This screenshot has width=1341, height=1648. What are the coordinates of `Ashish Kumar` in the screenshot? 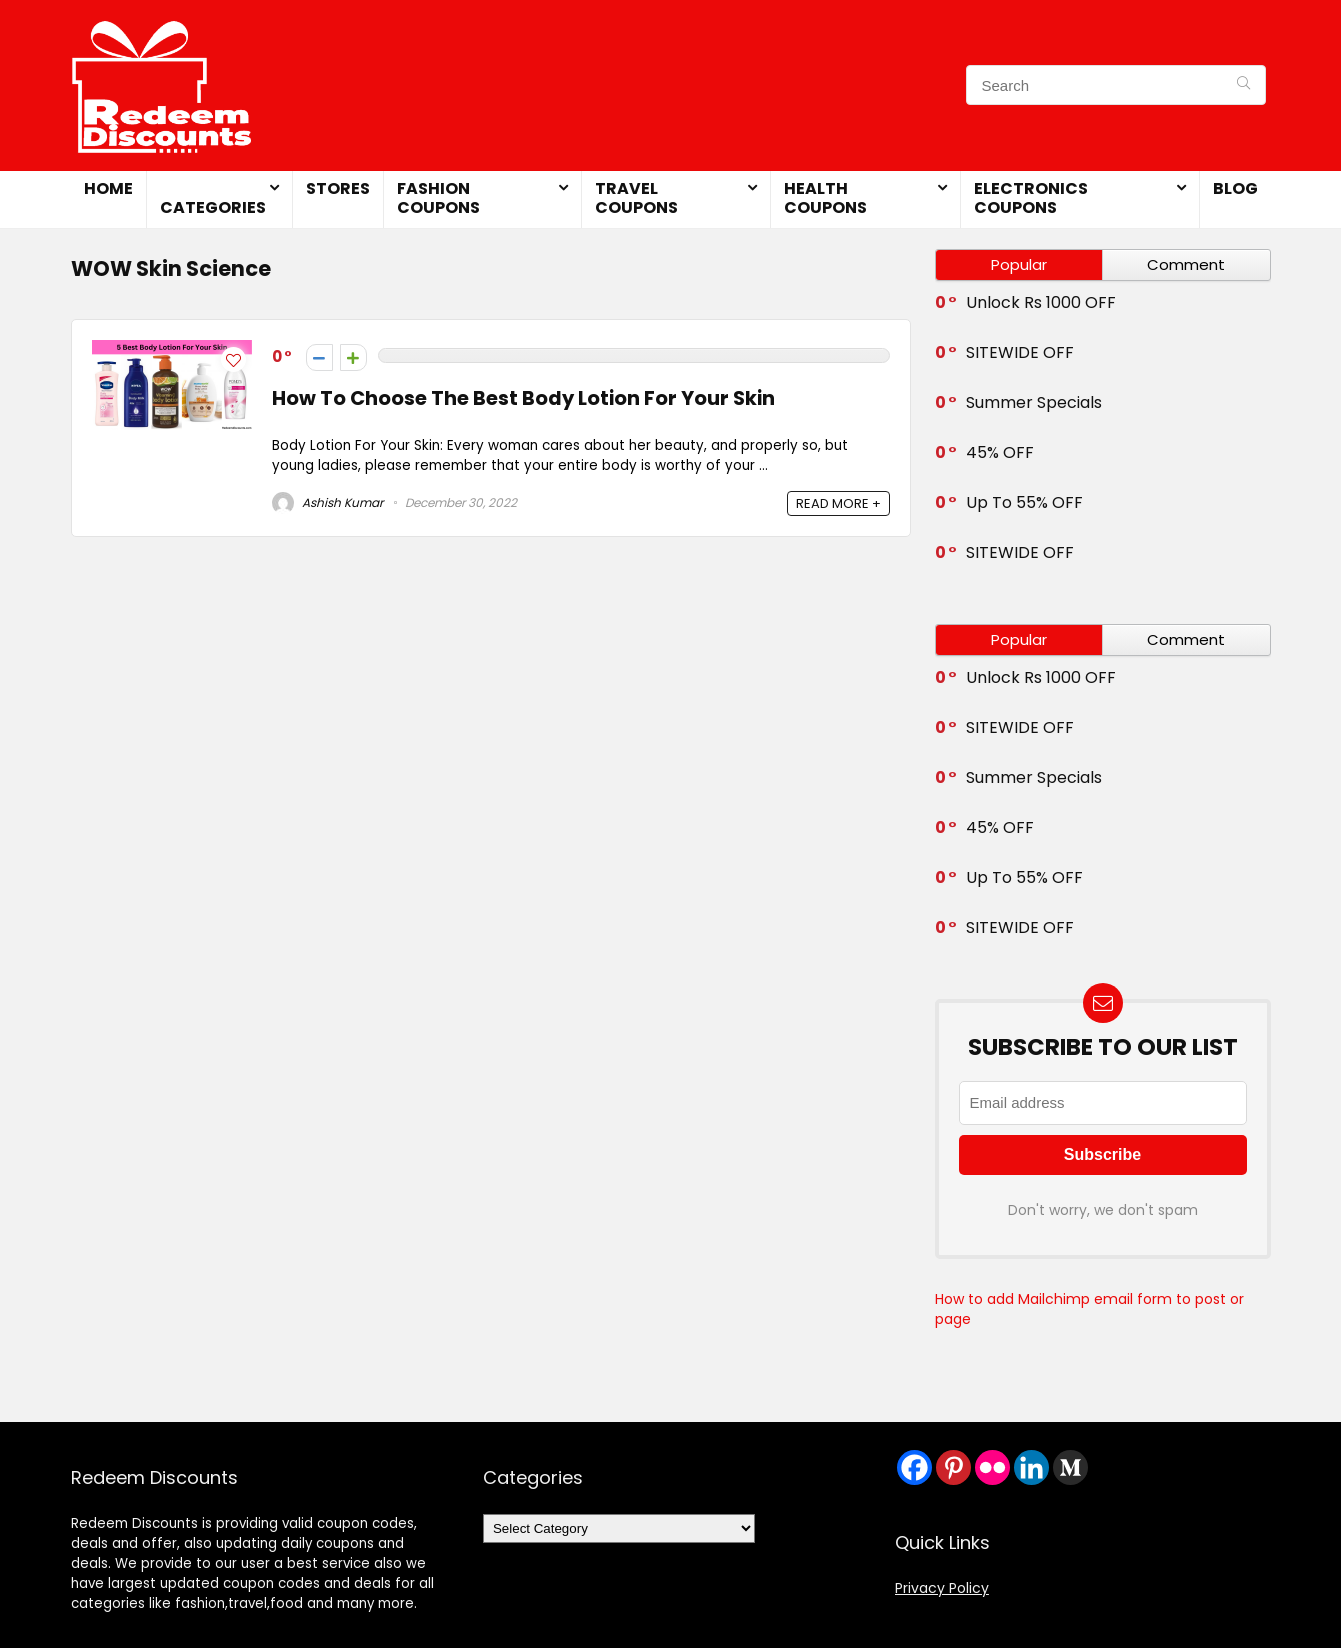 It's located at (327, 502).